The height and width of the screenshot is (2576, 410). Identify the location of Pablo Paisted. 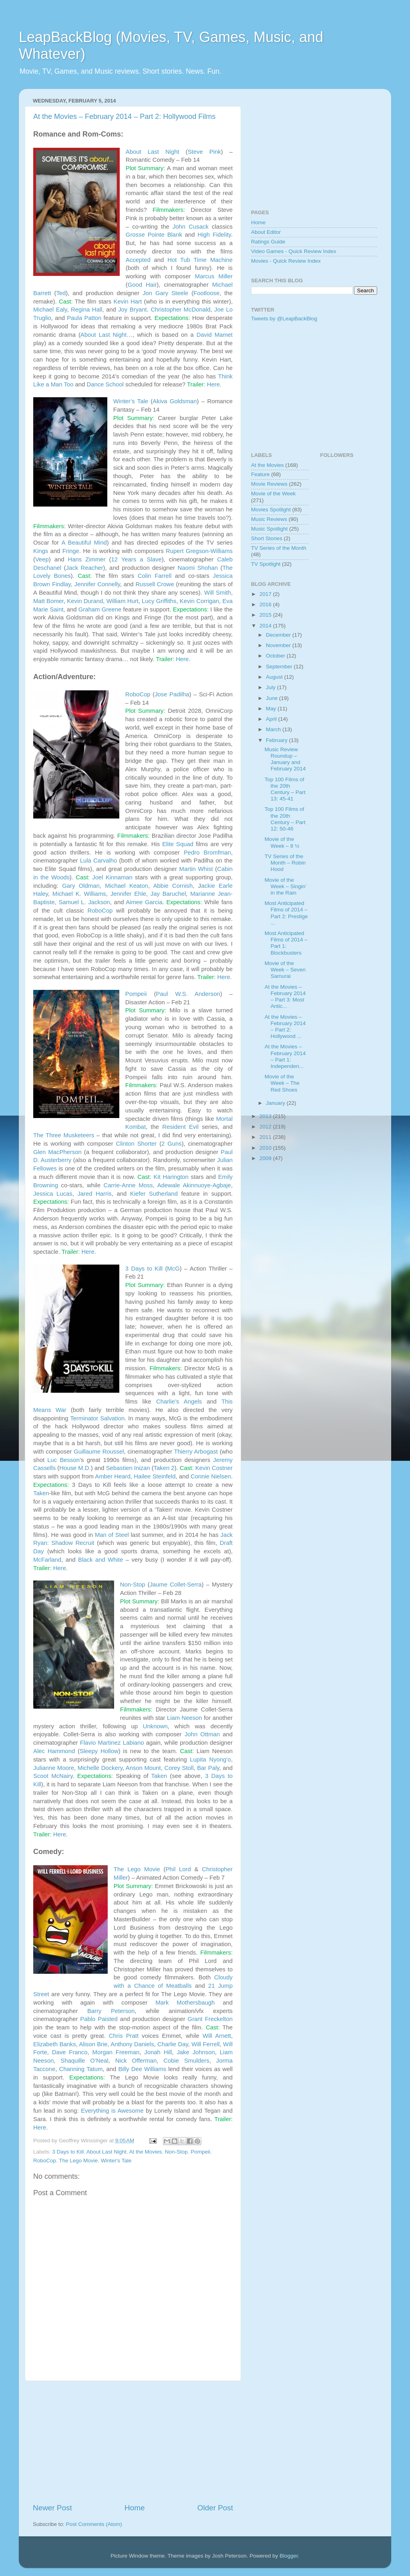
(98, 2019).